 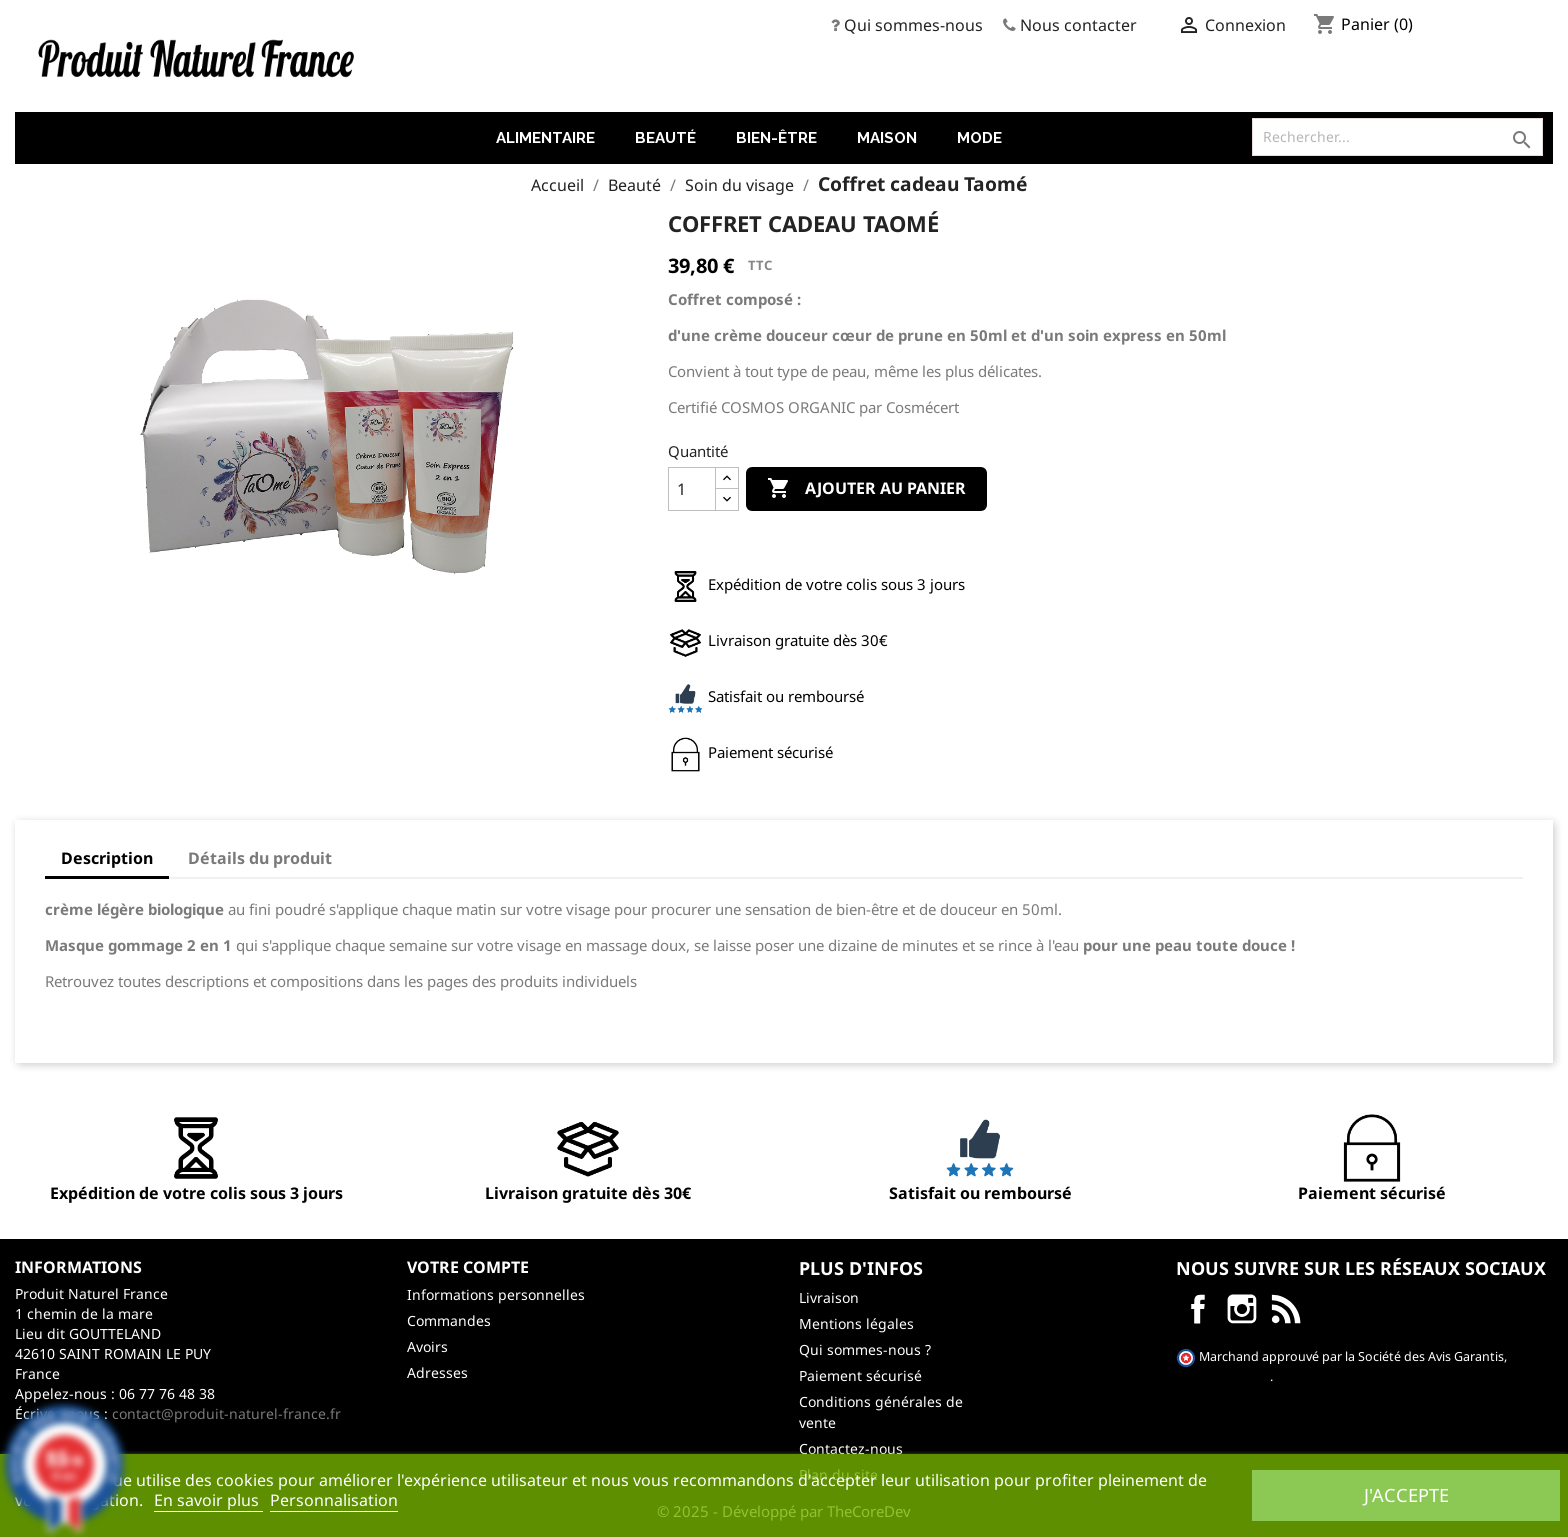 What do you see at coordinates (887, 138) in the screenshot?
I see `Maison` at bounding box center [887, 138].